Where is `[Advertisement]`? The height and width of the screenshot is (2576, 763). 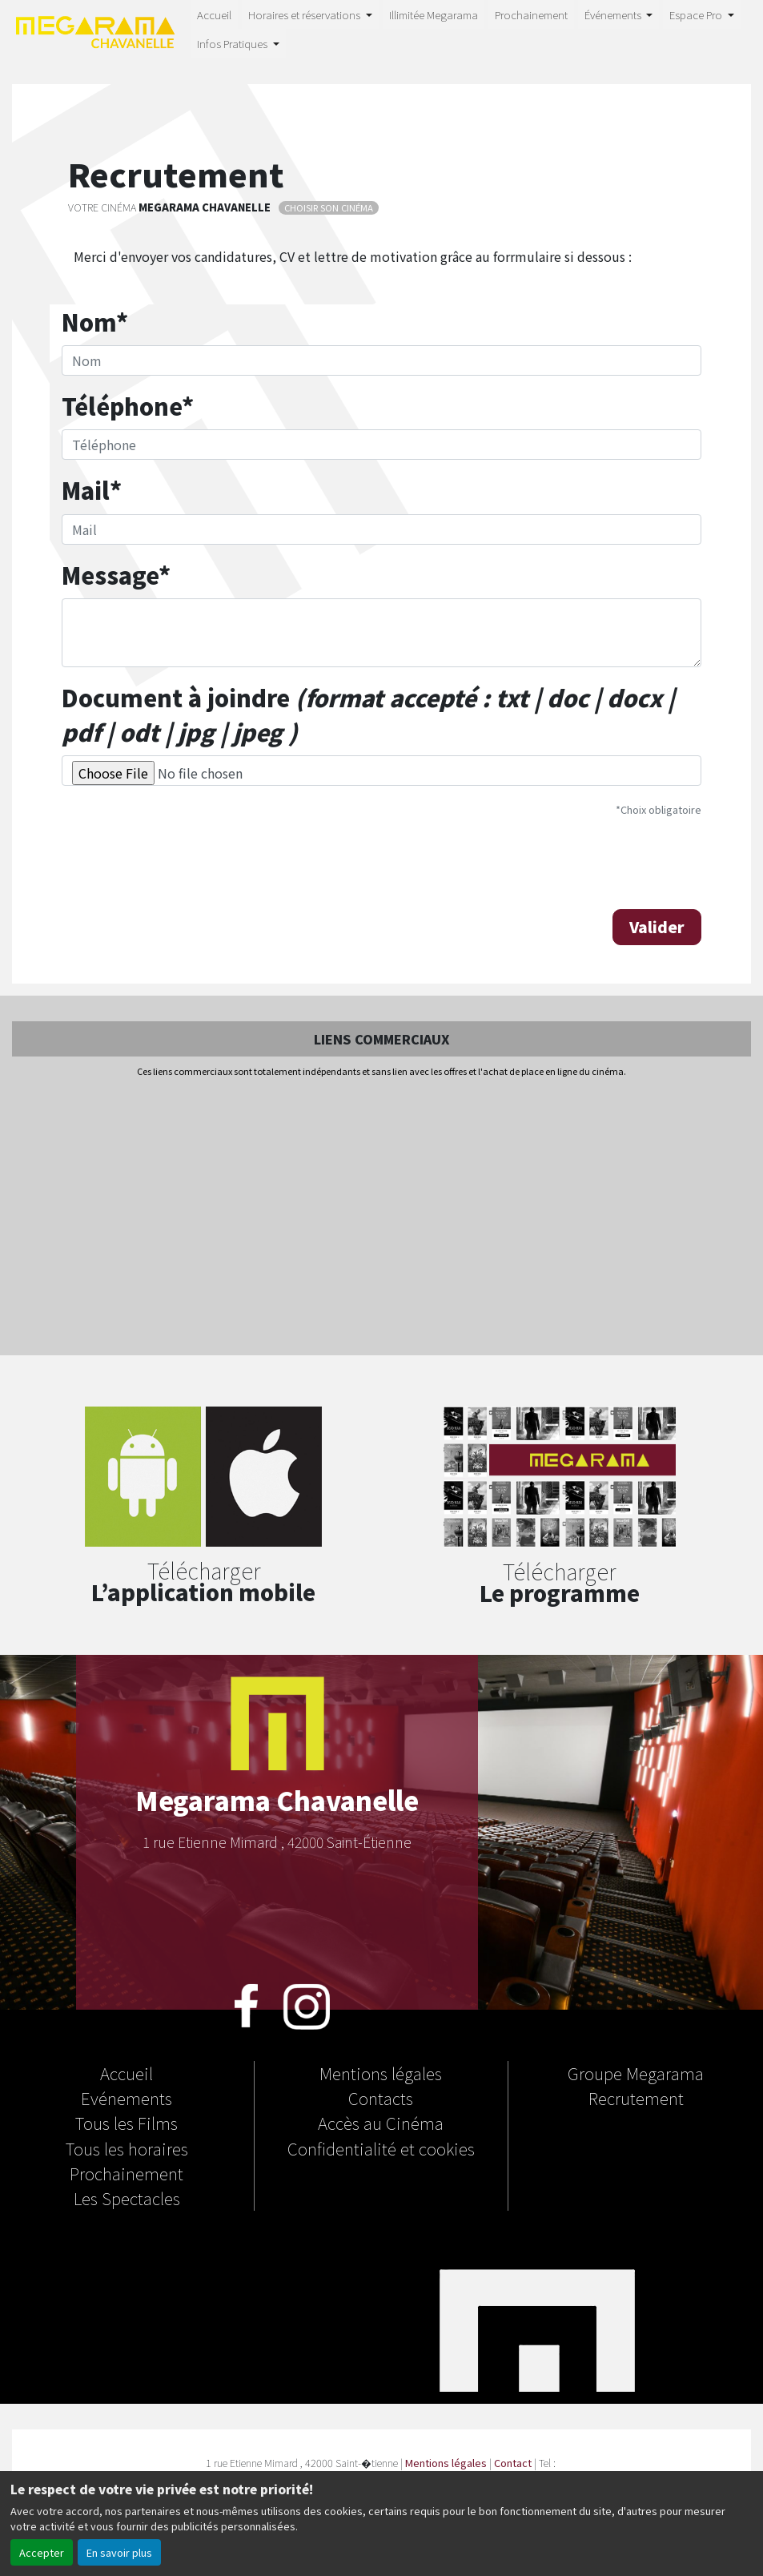 [Advertisement] is located at coordinates (381, 1217).